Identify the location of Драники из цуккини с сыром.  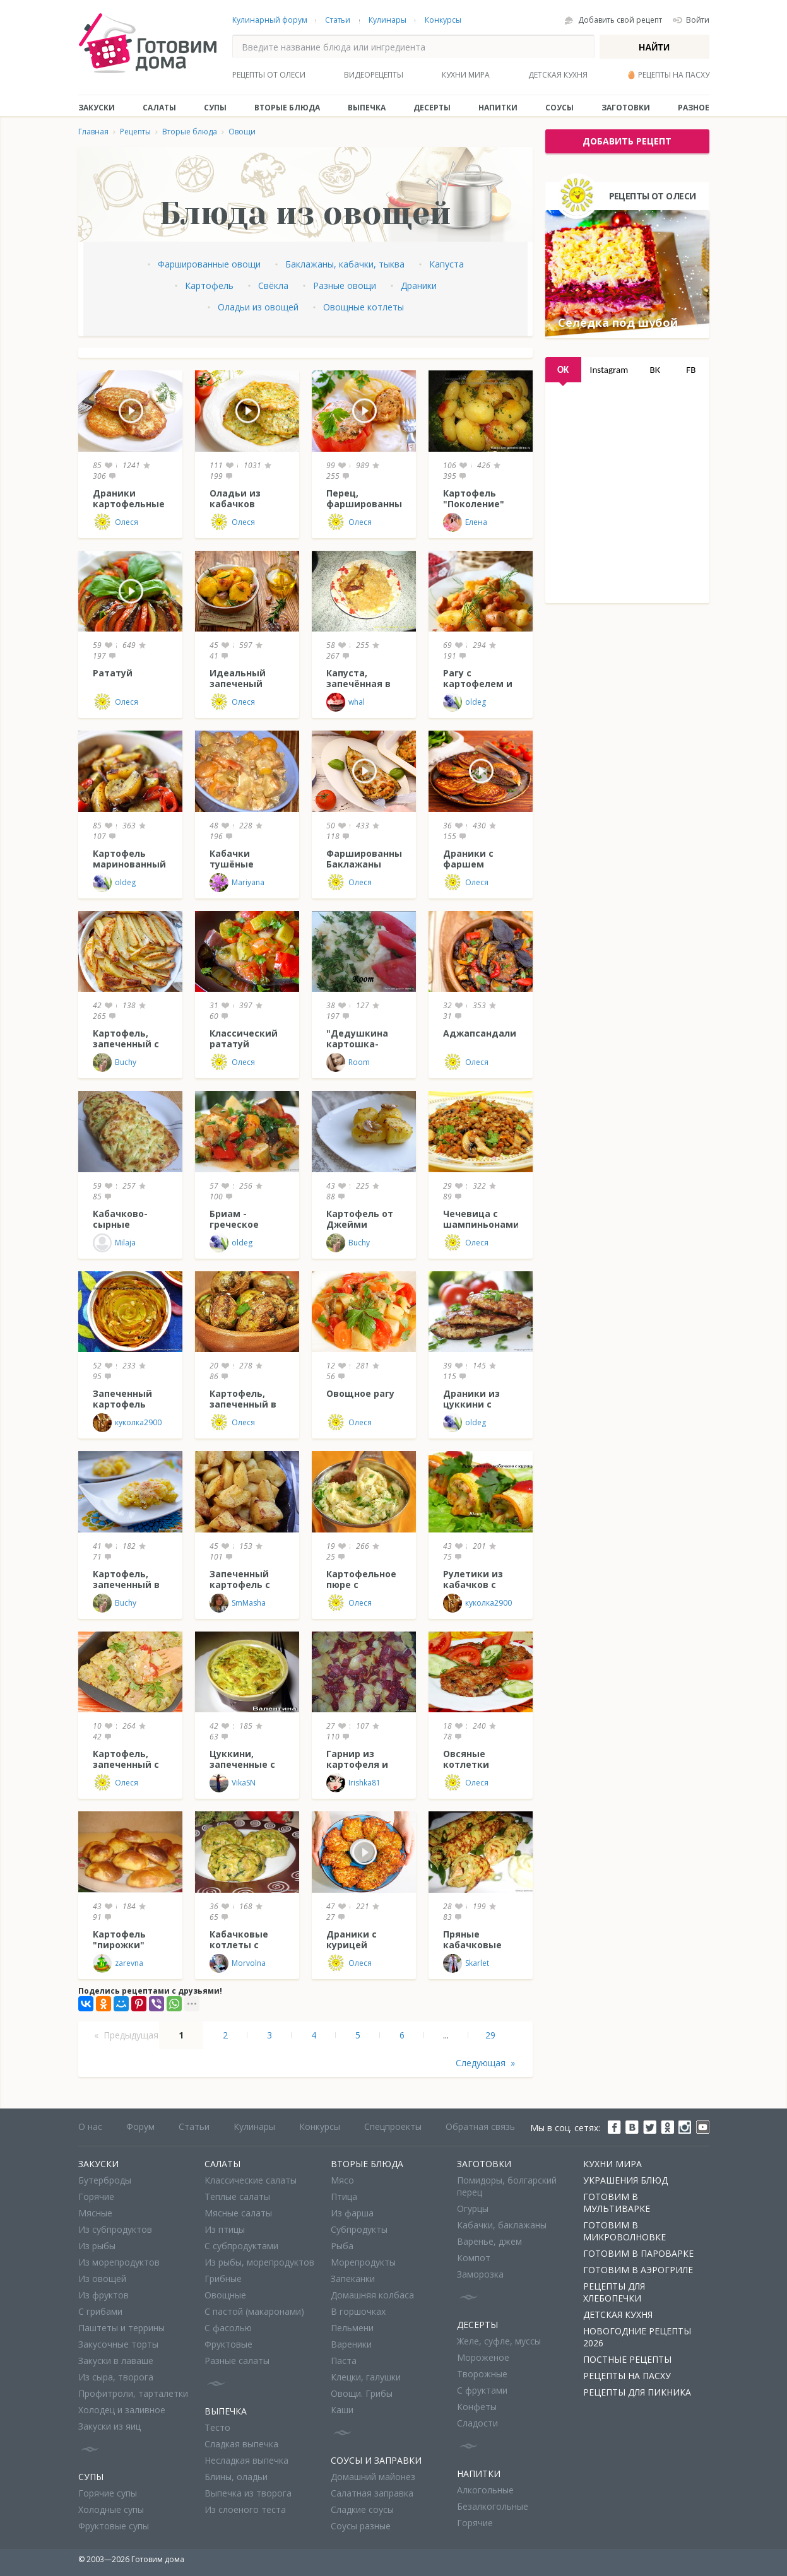
(471, 1404).